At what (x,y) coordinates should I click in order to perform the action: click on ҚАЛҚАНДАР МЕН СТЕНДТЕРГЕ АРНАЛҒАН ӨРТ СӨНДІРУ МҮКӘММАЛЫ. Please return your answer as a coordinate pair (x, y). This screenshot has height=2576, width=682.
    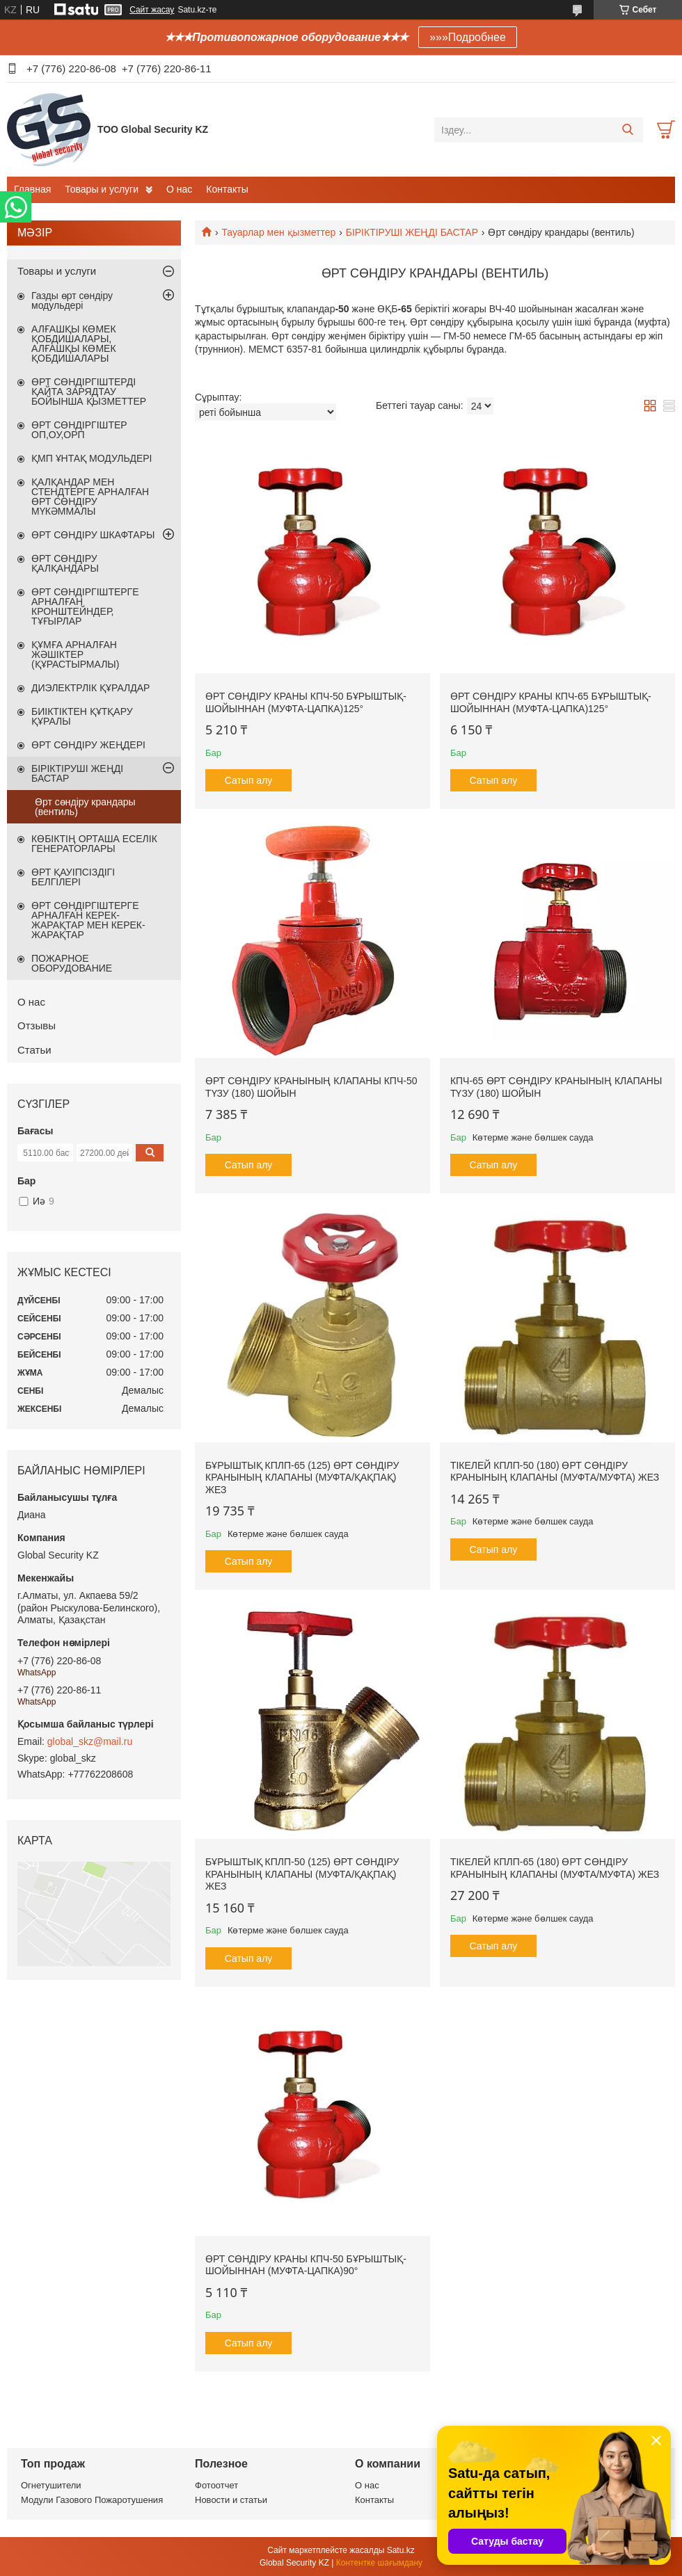
    Looking at the image, I should click on (90, 496).